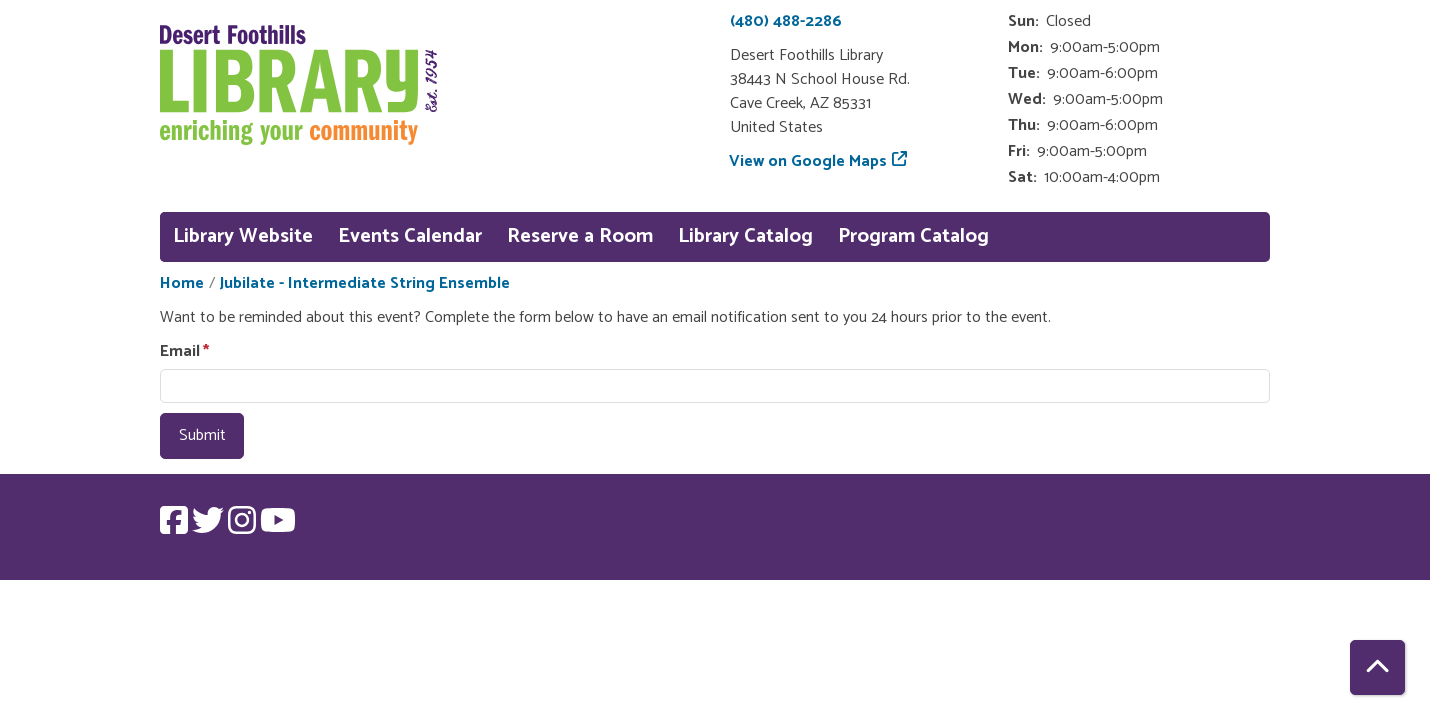 Image resolution: width=1430 pixels, height=720 pixels. I want to click on Email, so click(180, 352).